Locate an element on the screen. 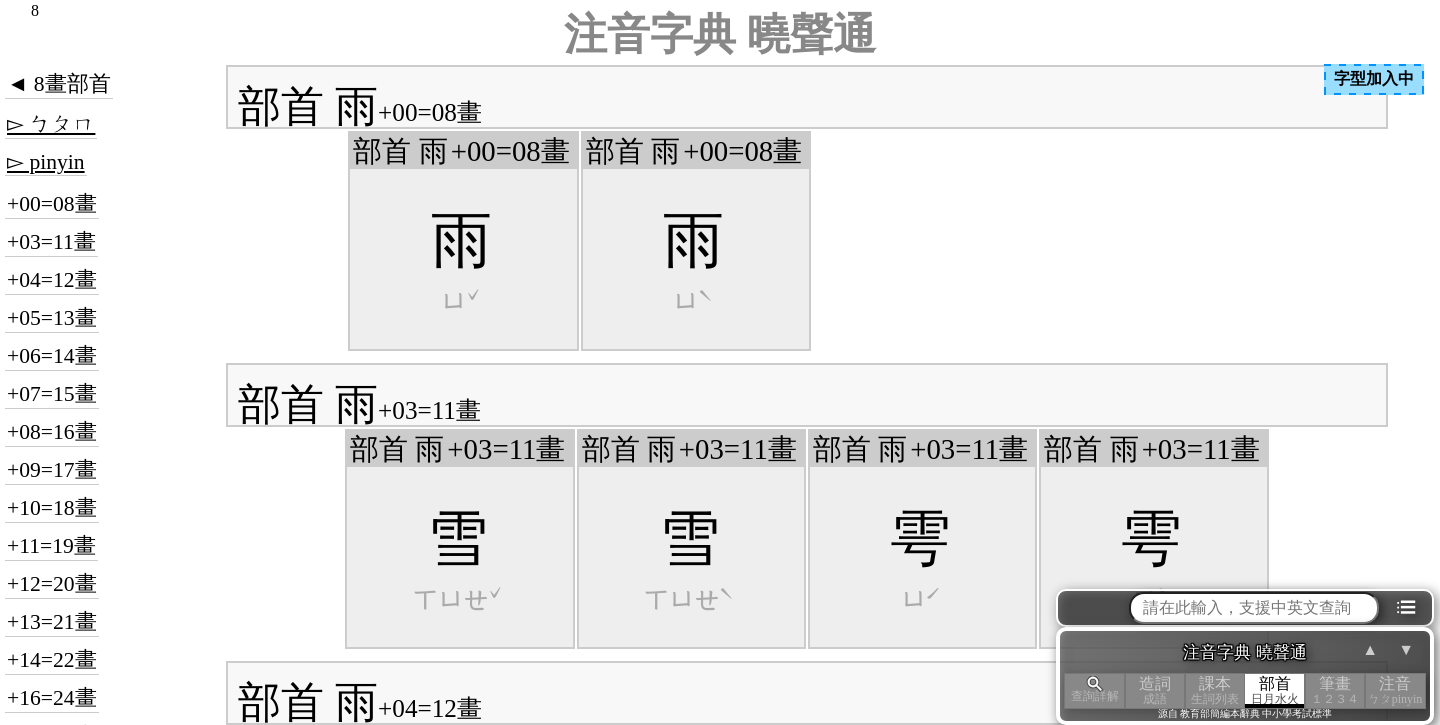 Image resolution: width=1440 pixels, height=725 pixels. 造詞 is located at coordinates (1155, 690).